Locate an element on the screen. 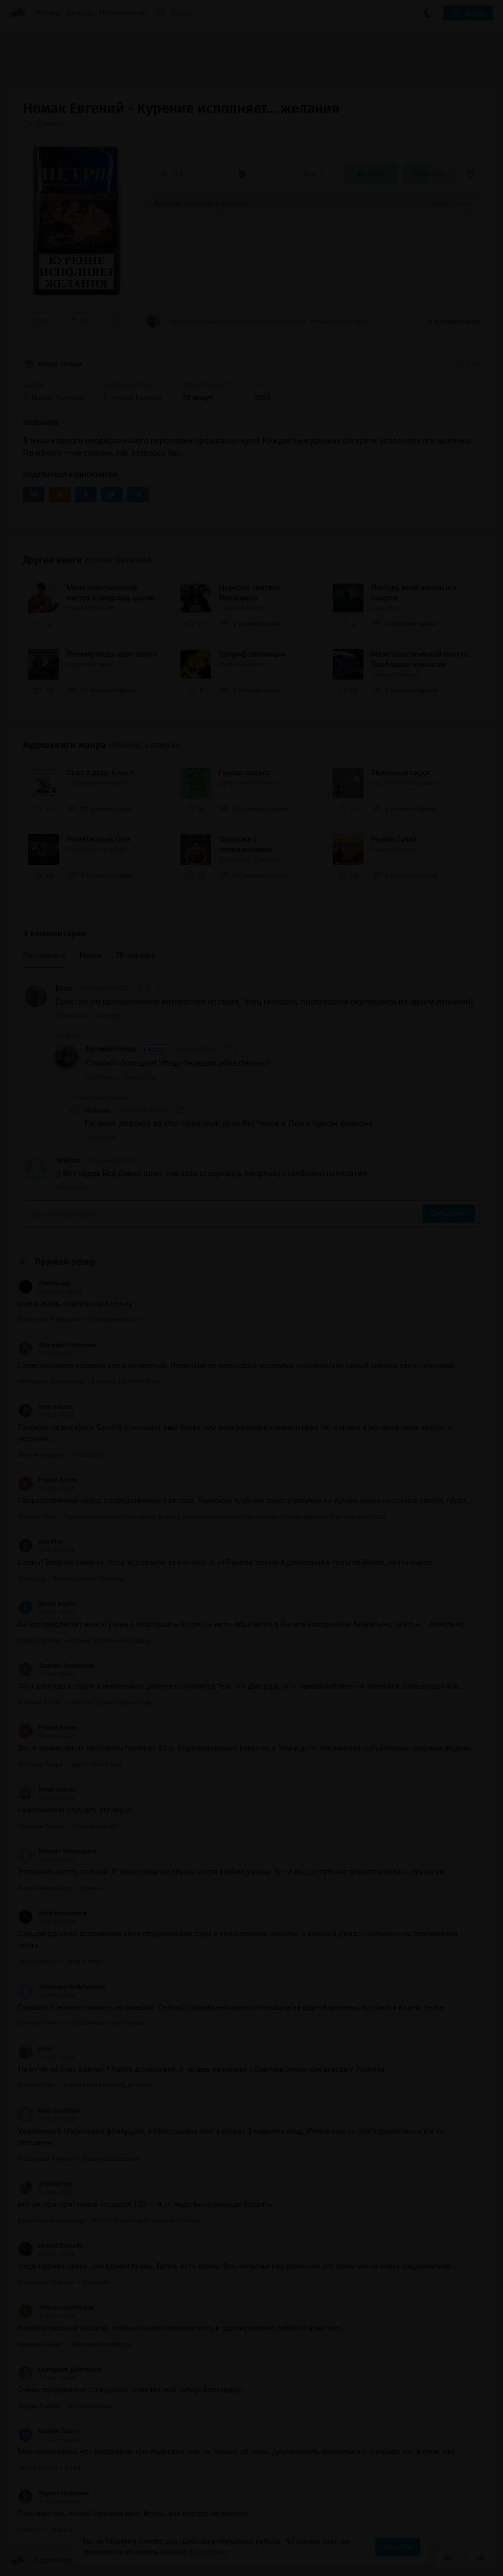 The height and width of the screenshot is (2576, 503). Номак Евгений is located at coordinates (118, 560).